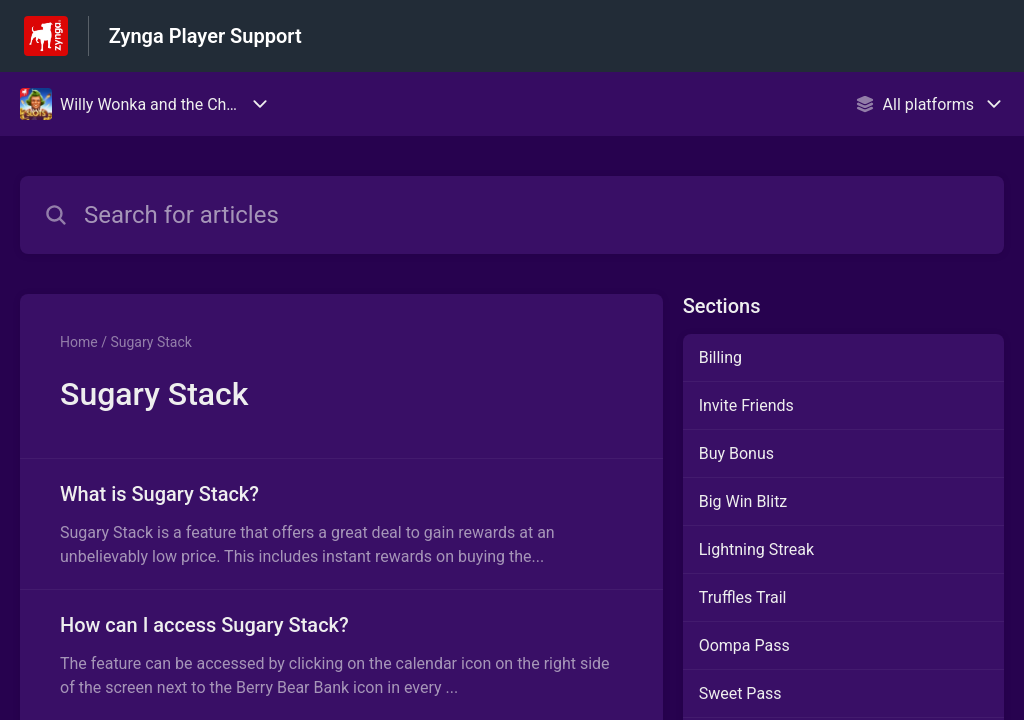 The image size is (1024, 720). I want to click on Buy Bonus, so click(736, 453).